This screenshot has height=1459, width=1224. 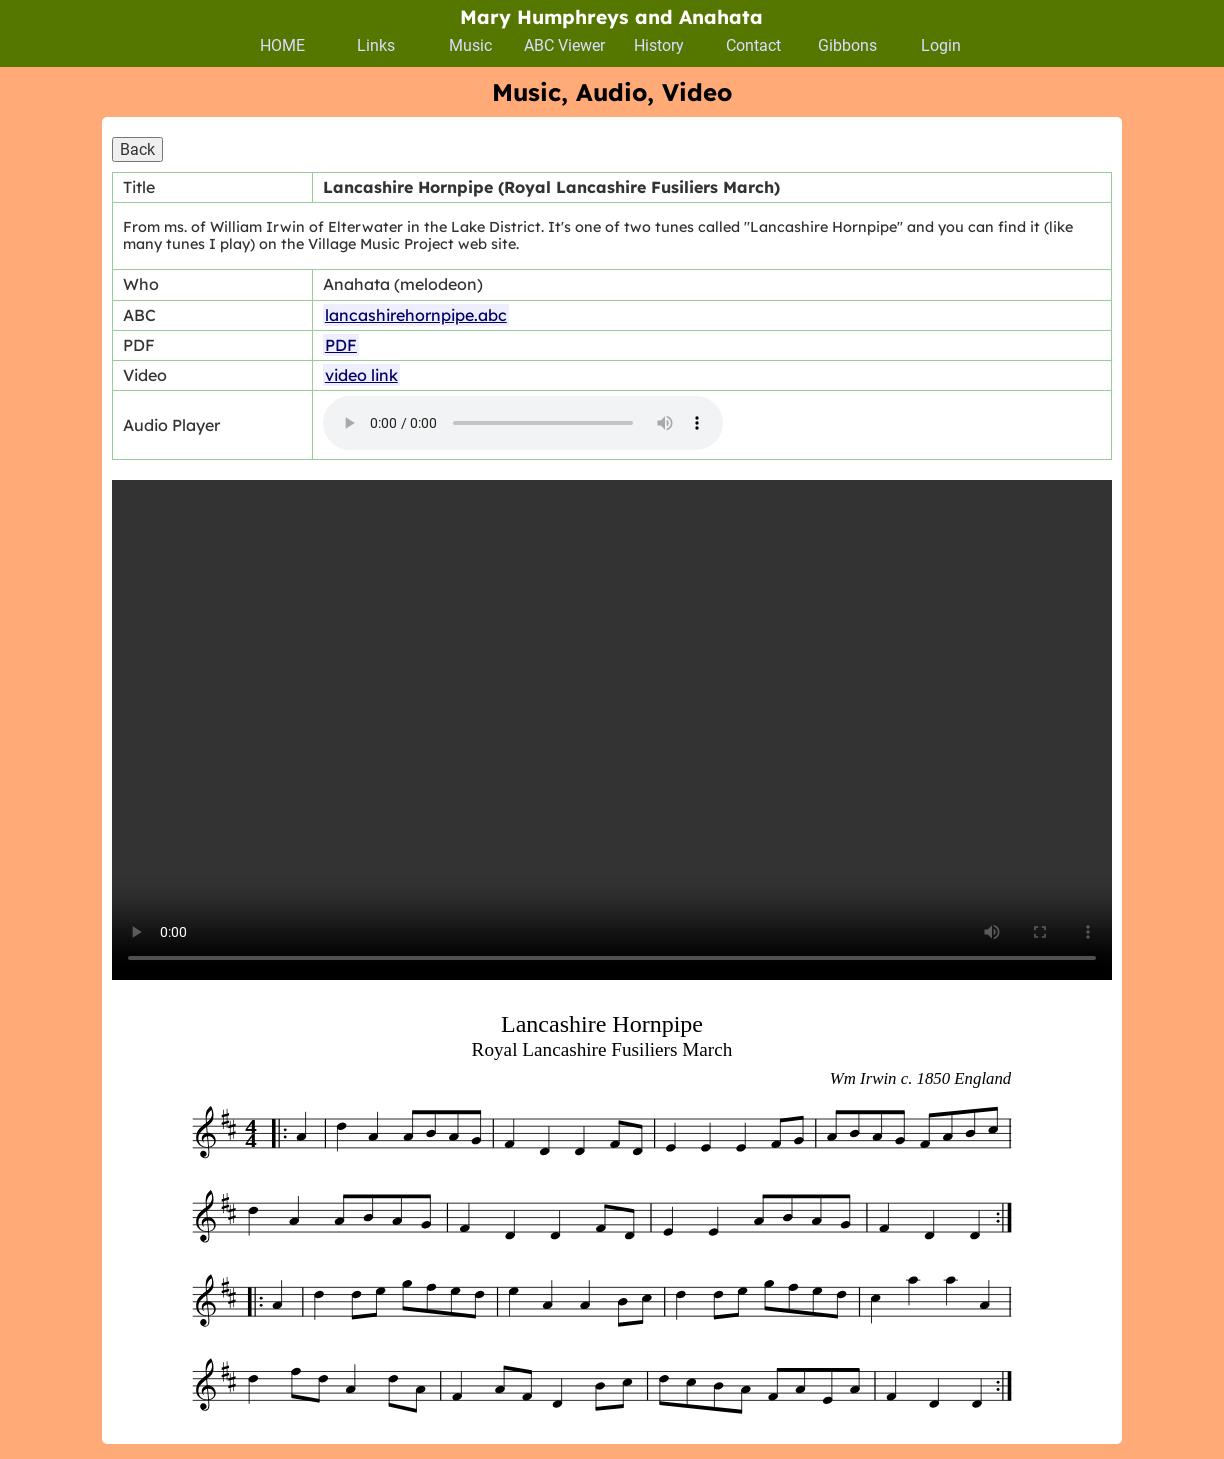 What do you see at coordinates (753, 45) in the screenshot?
I see `Contact` at bounding box center [753, 45].